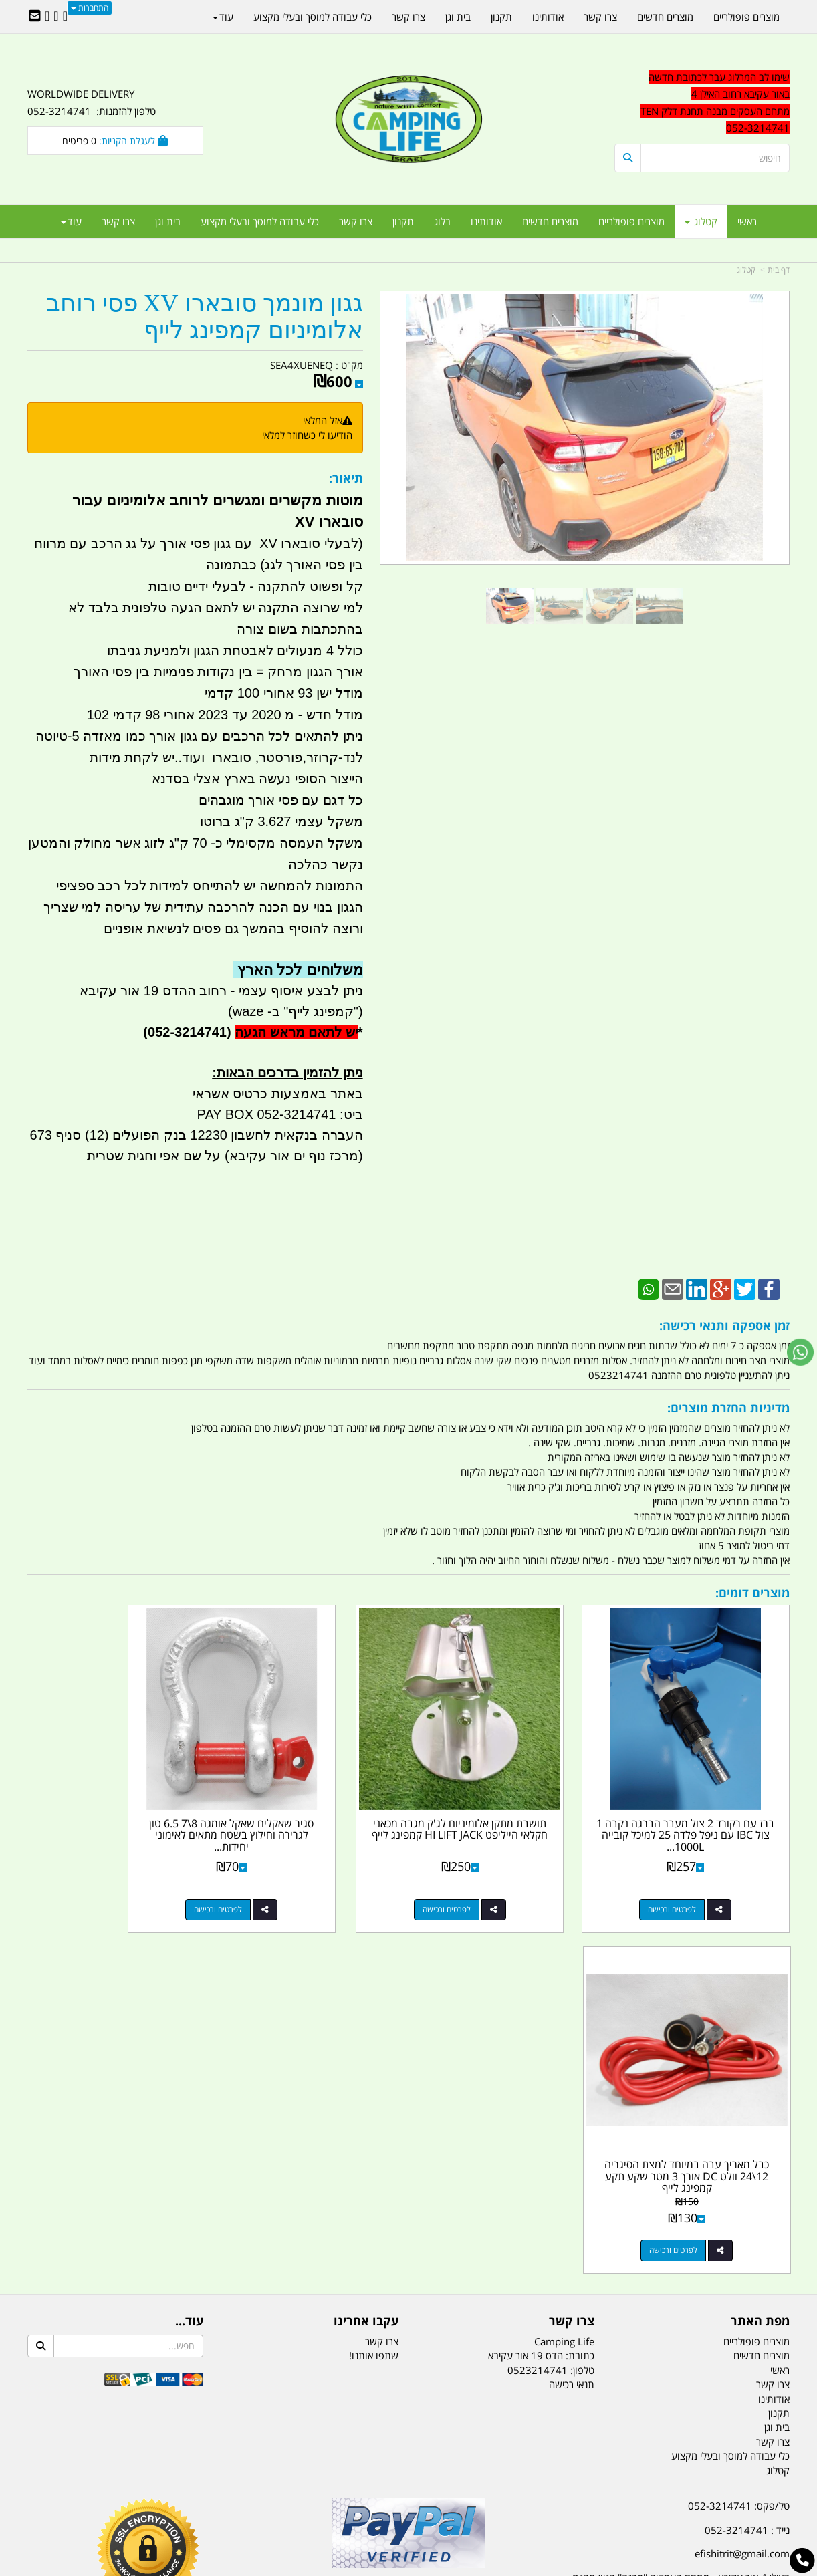 The height and width of the screenshot is (2576, 817). What do you see at coordinates (89, 7) in the screenshot?
I see `התחברות [התחברות לחשבון שלך]` at bounding box center [89, 7].